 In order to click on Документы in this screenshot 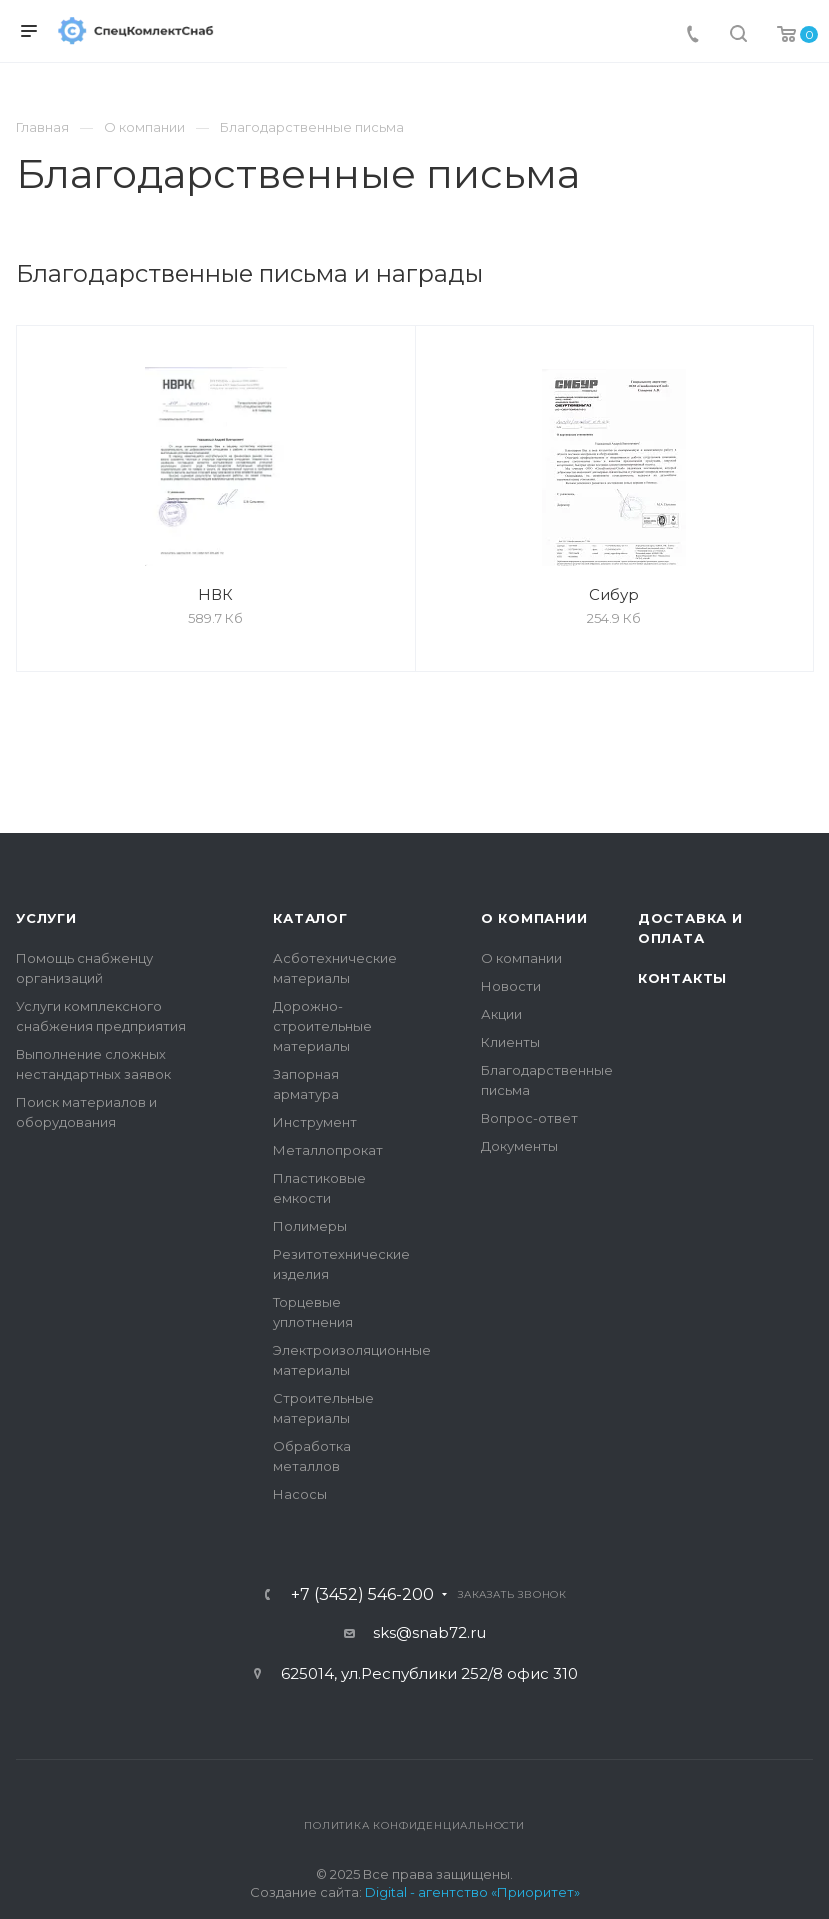, I will do `click(519, 1146)`.